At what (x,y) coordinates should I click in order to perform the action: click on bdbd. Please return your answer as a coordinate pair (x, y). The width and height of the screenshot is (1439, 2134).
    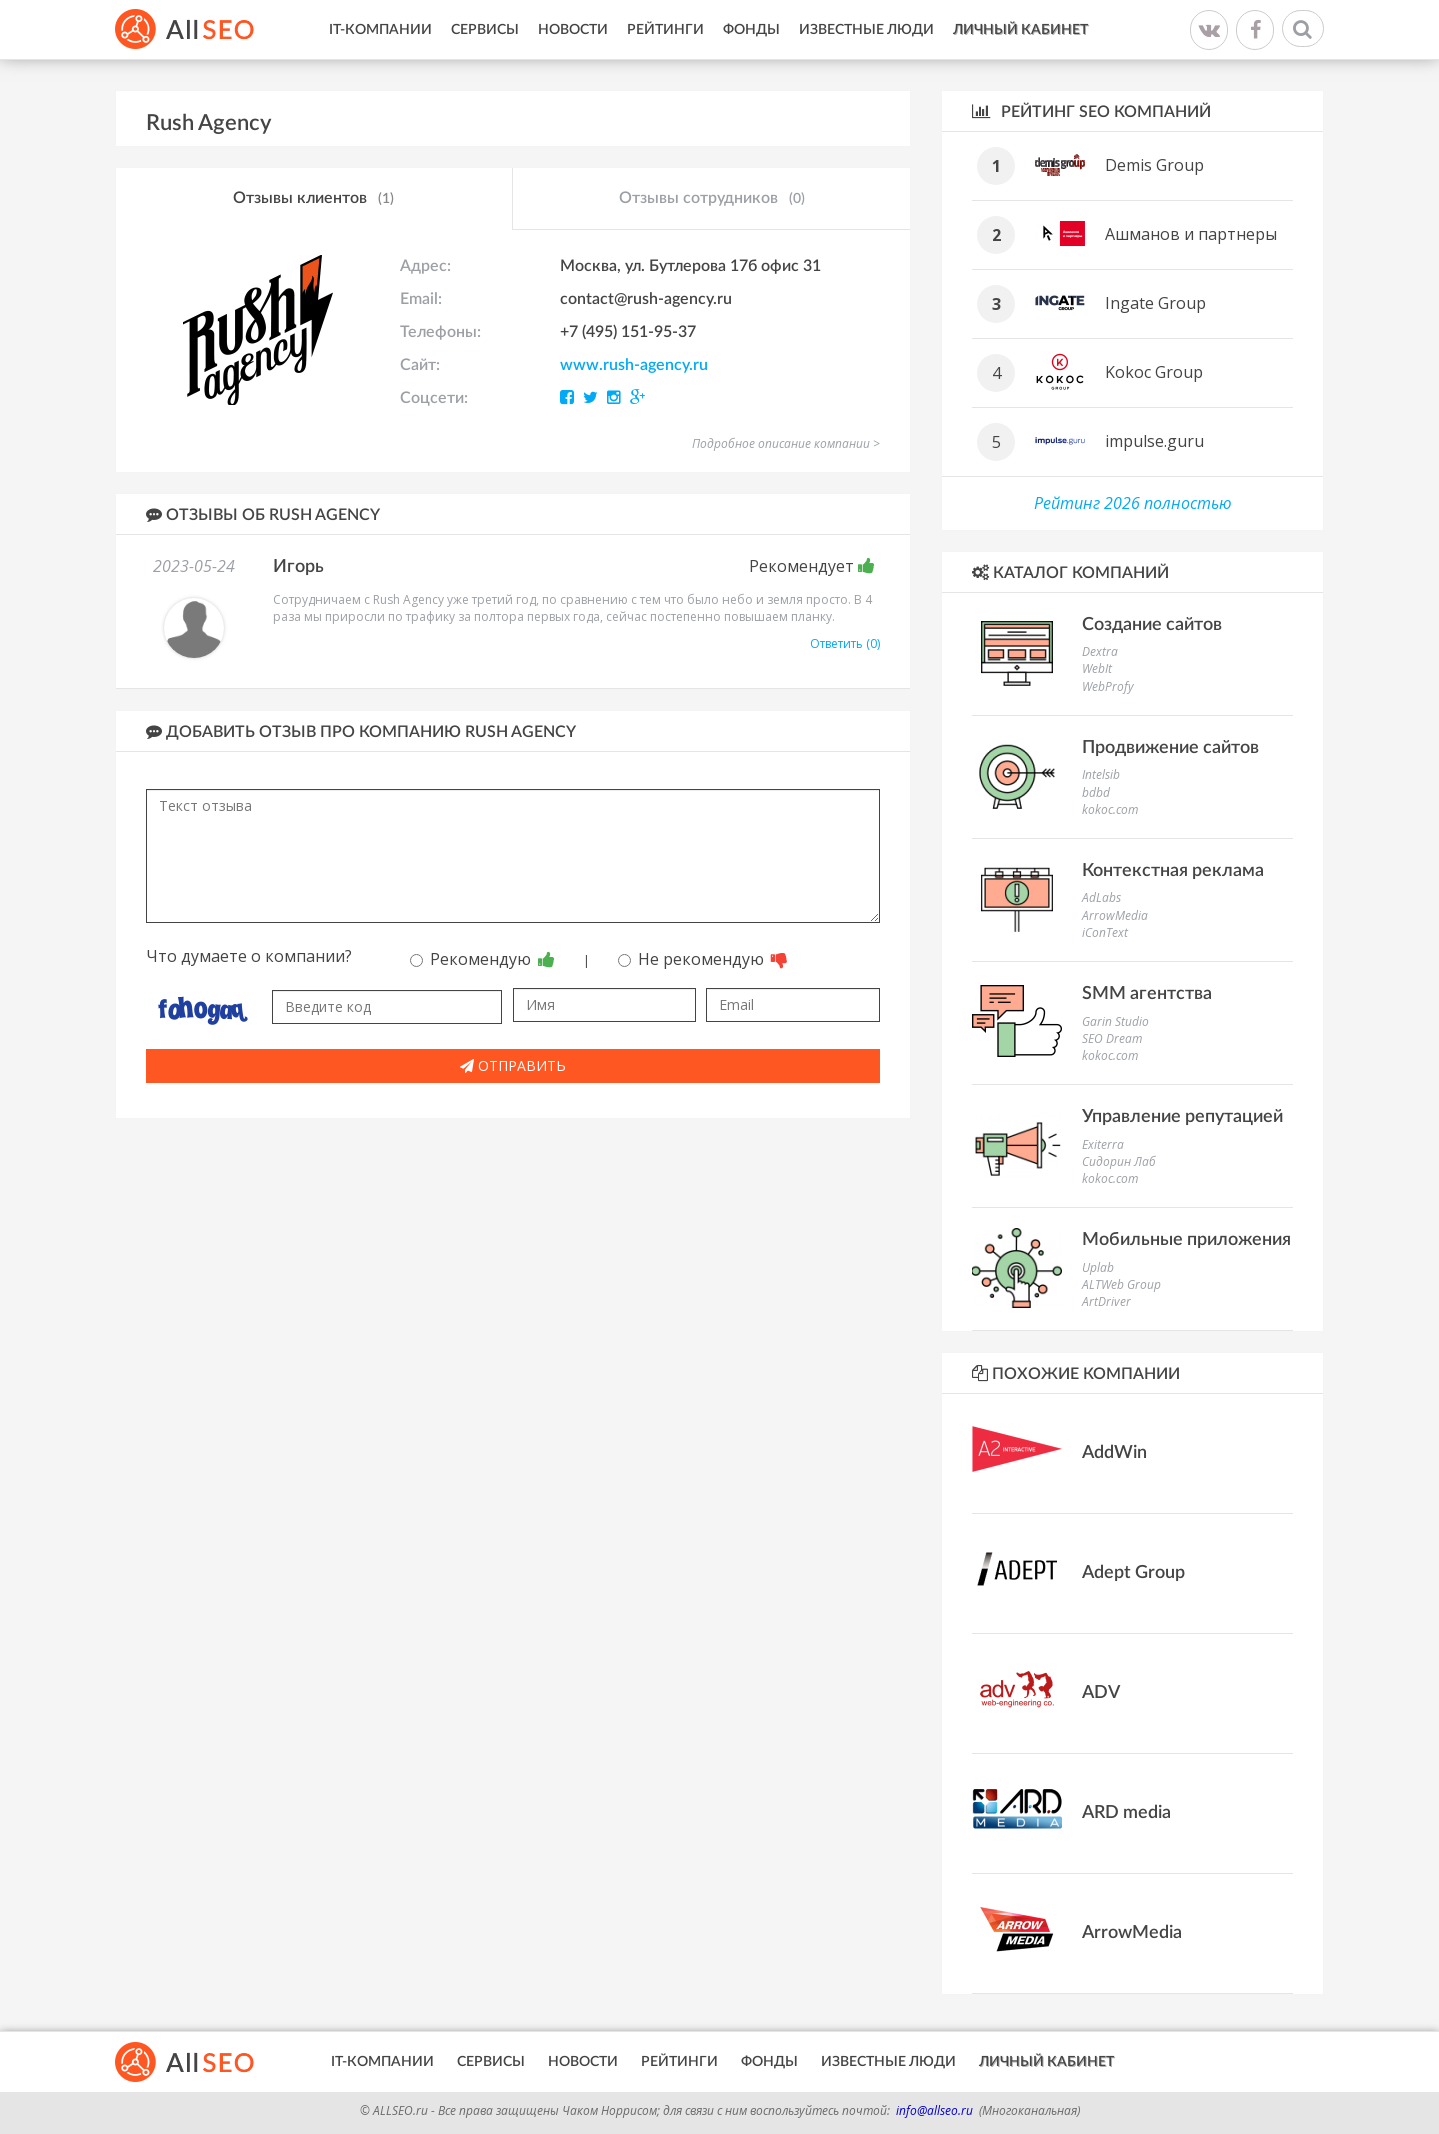
    Looking at the image, I should click on (1096, 792).